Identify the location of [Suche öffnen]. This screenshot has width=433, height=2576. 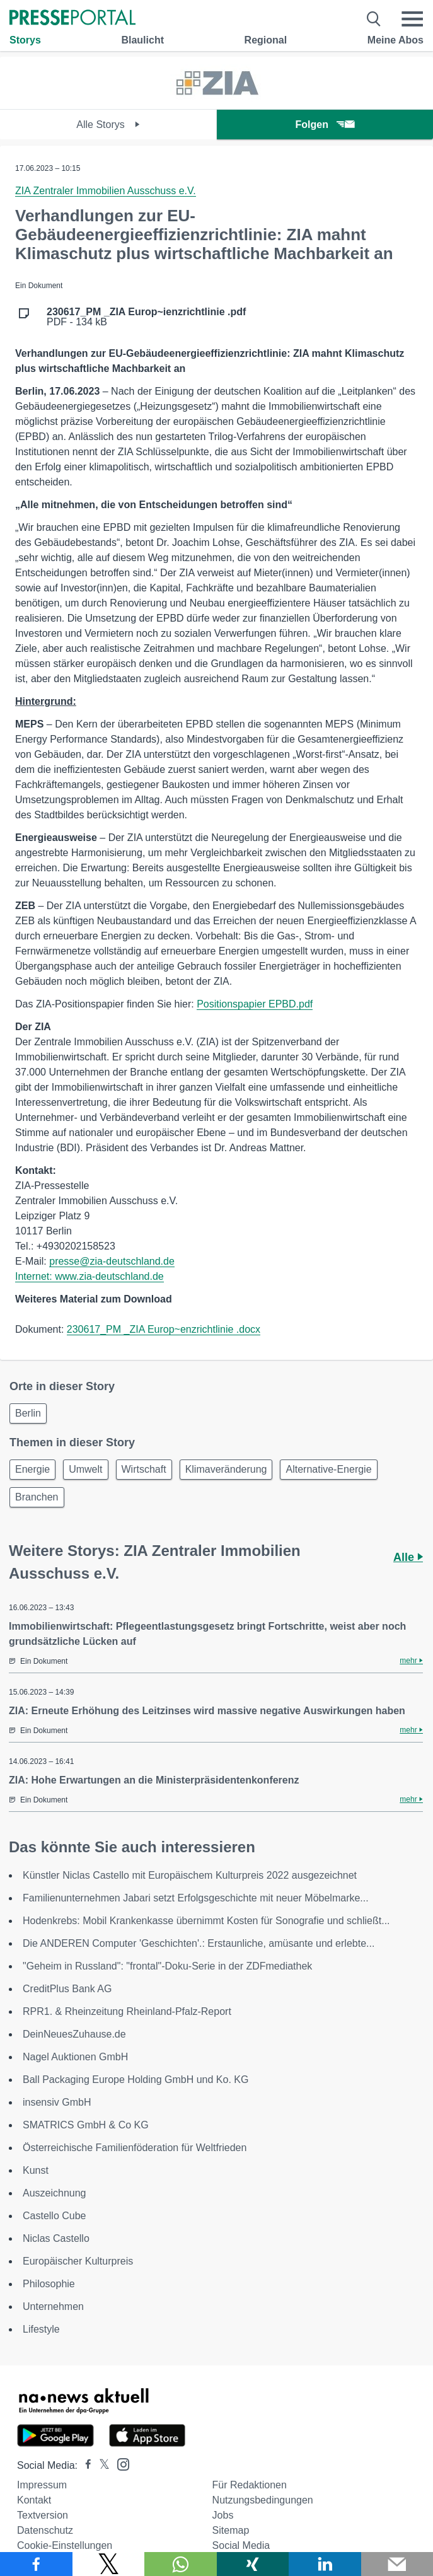
(374, 19).